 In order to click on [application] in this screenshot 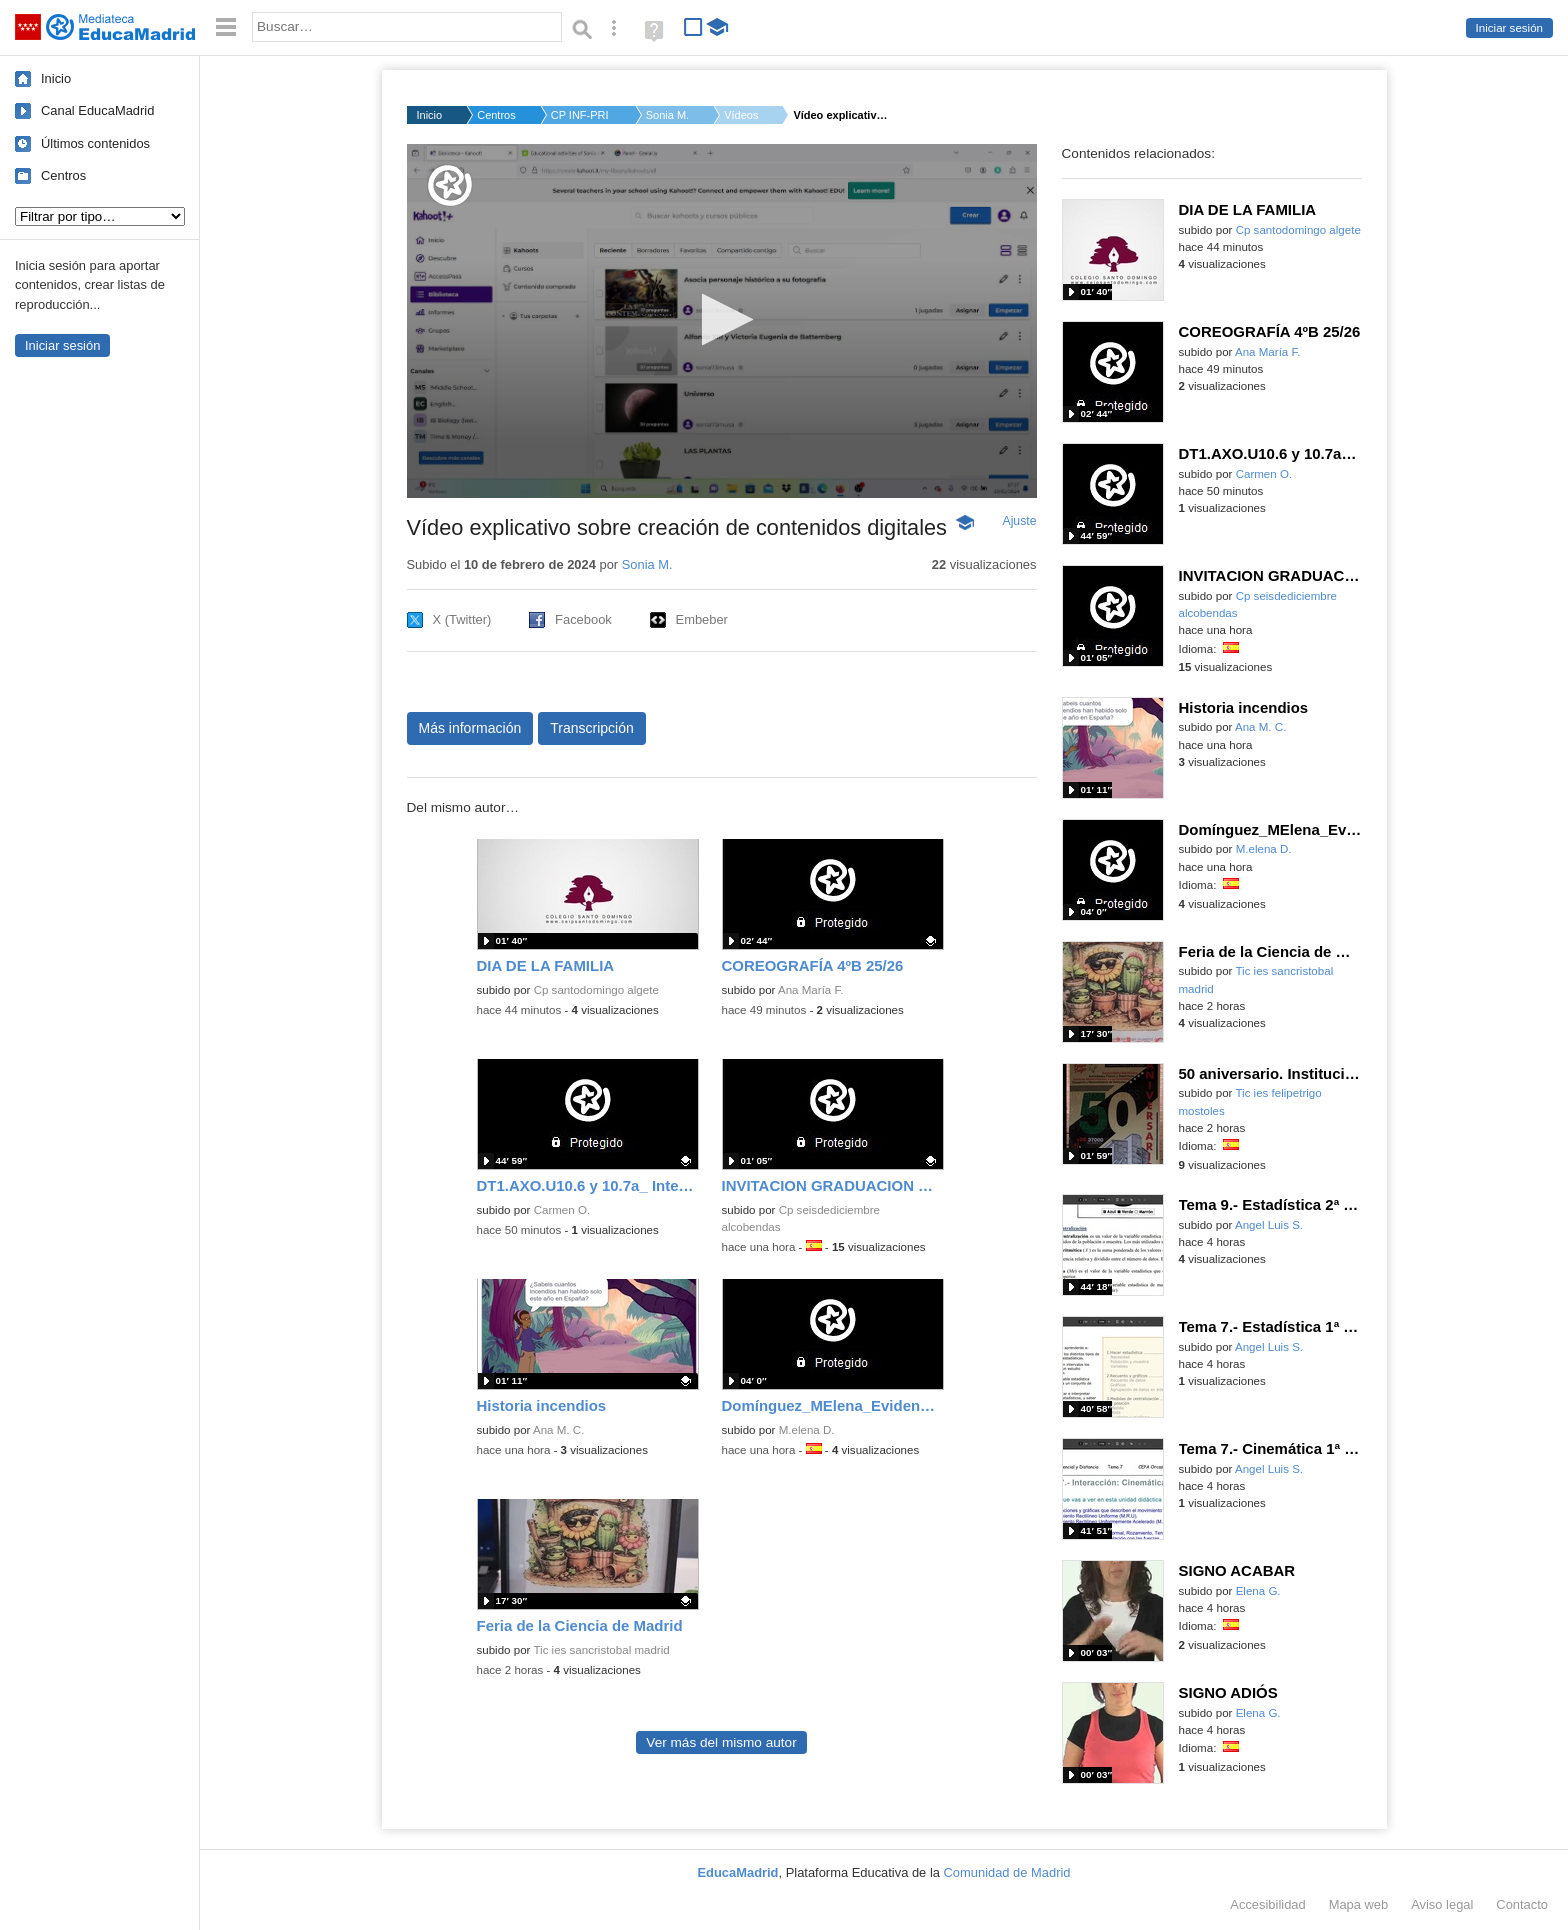, I will do `click(722, 321)`.